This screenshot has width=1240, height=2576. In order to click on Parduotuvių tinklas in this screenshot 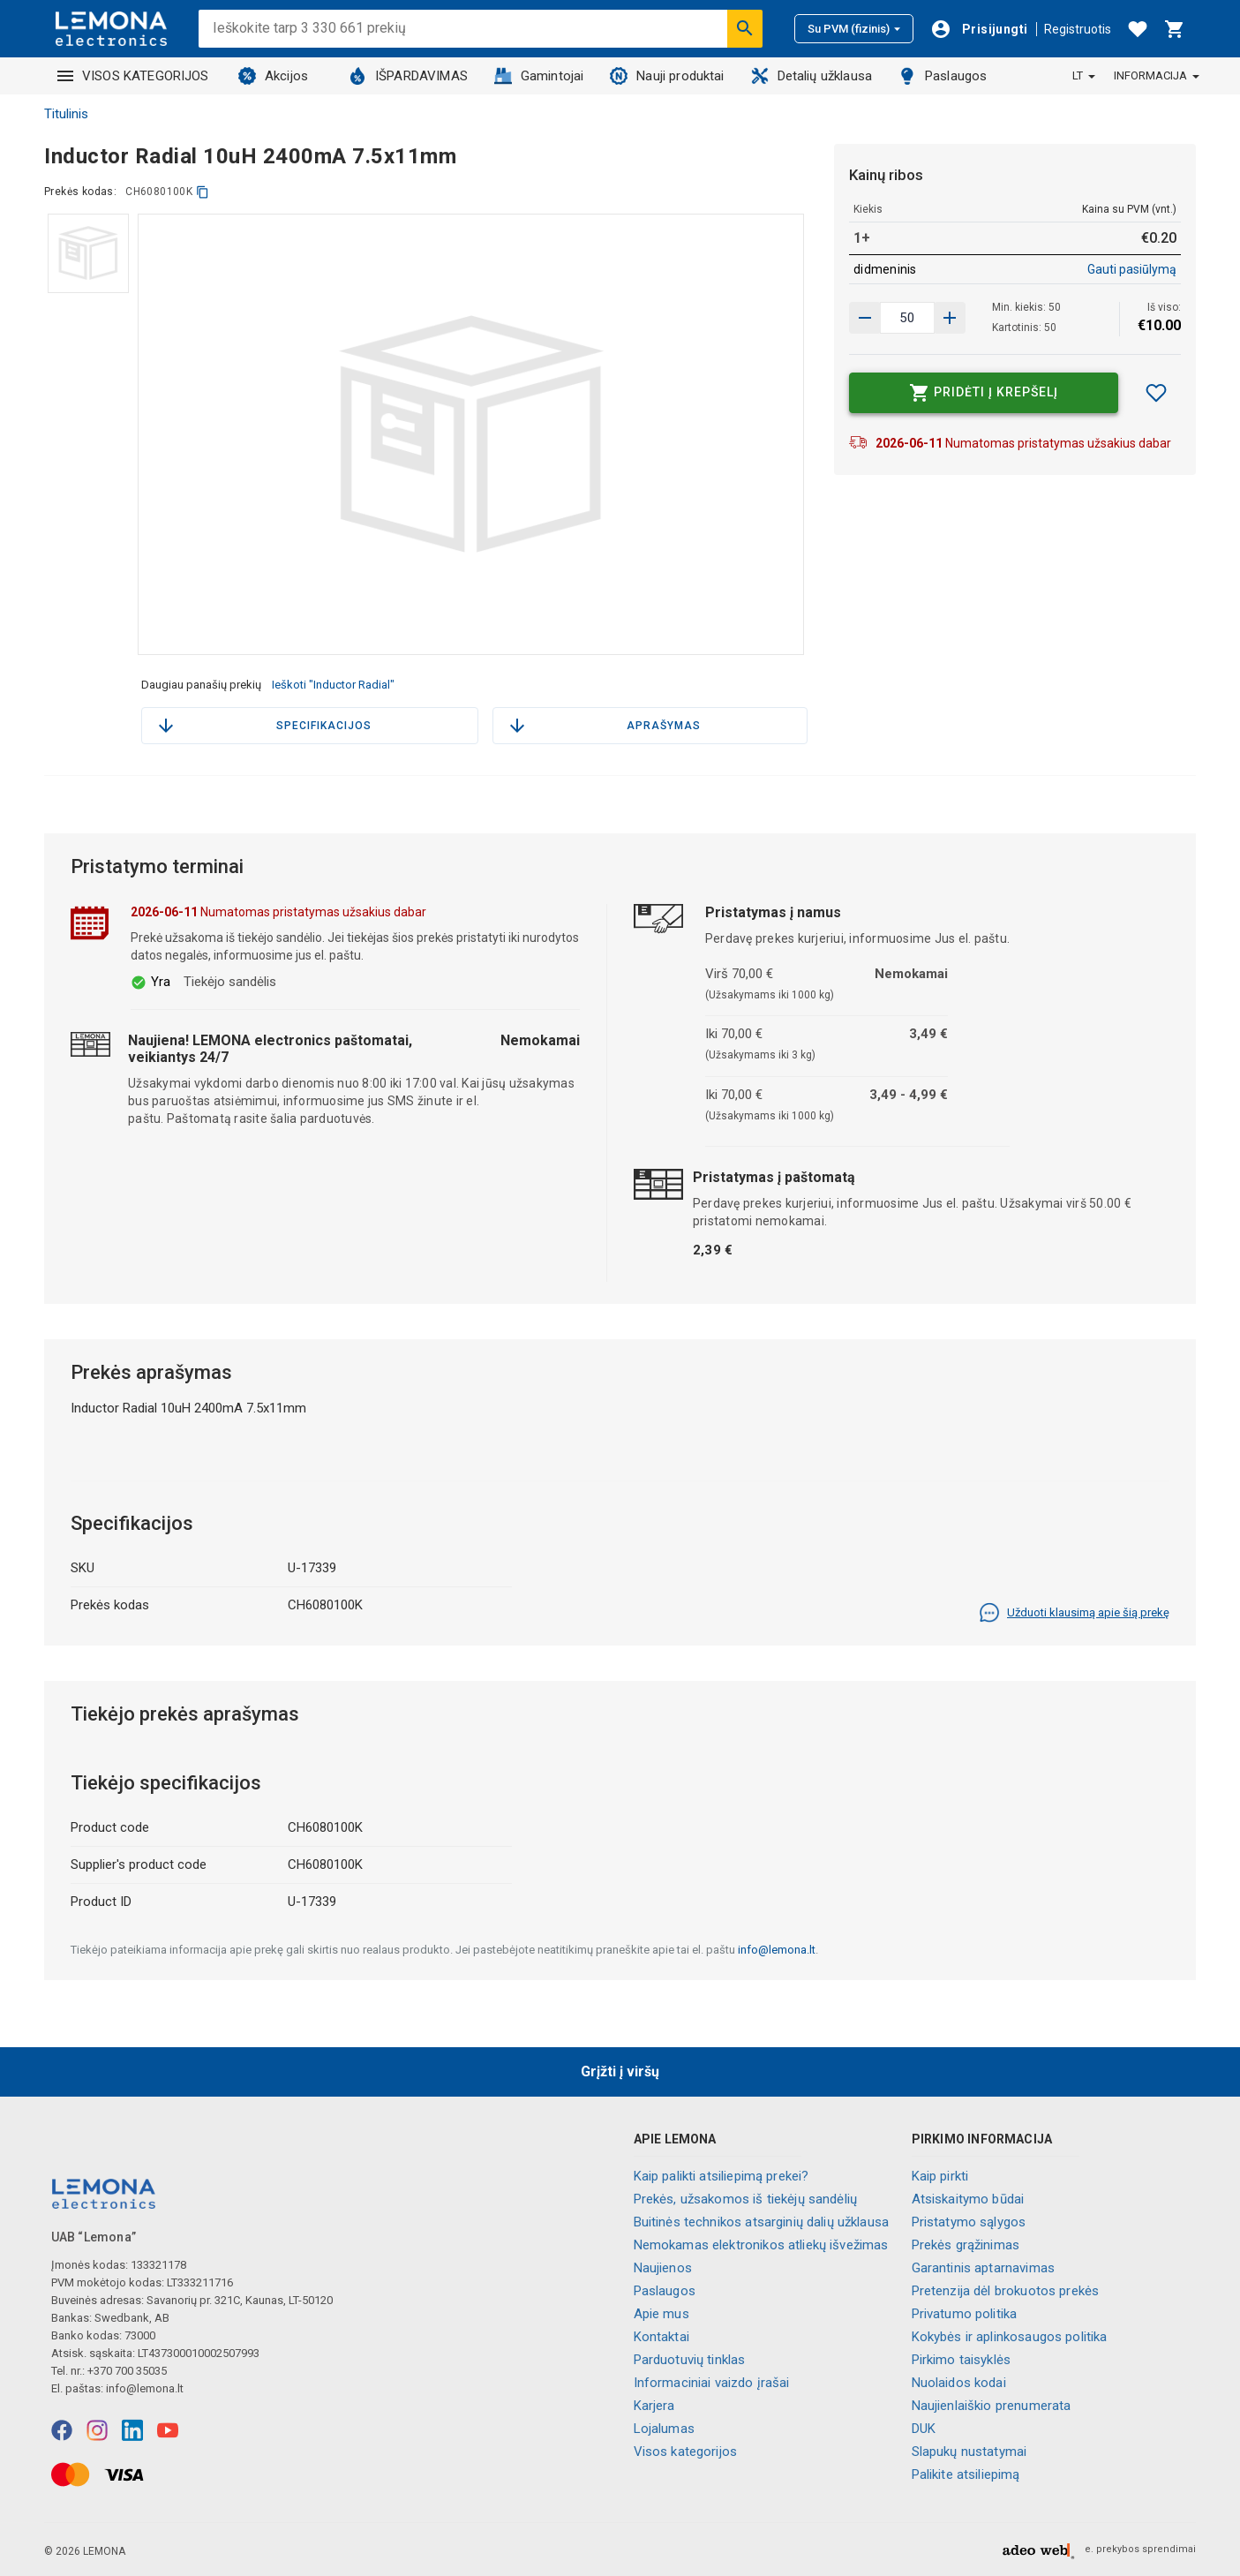, I will do `click(690, 2360)`.